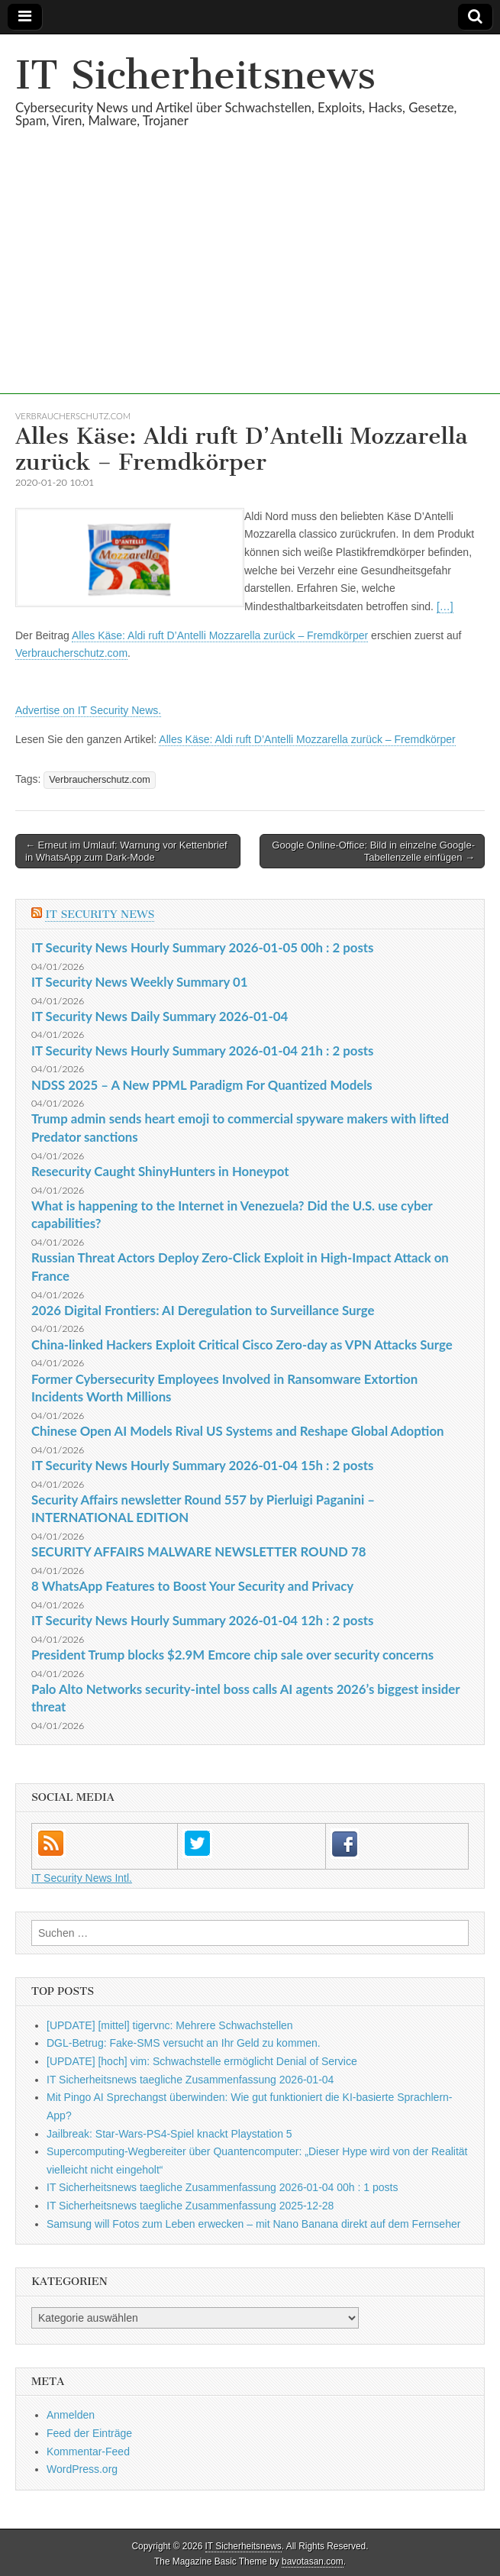  What do you see at coordinates (445, 606) in the screenshot?
I see `[…]` at bounding box center [445, 606].